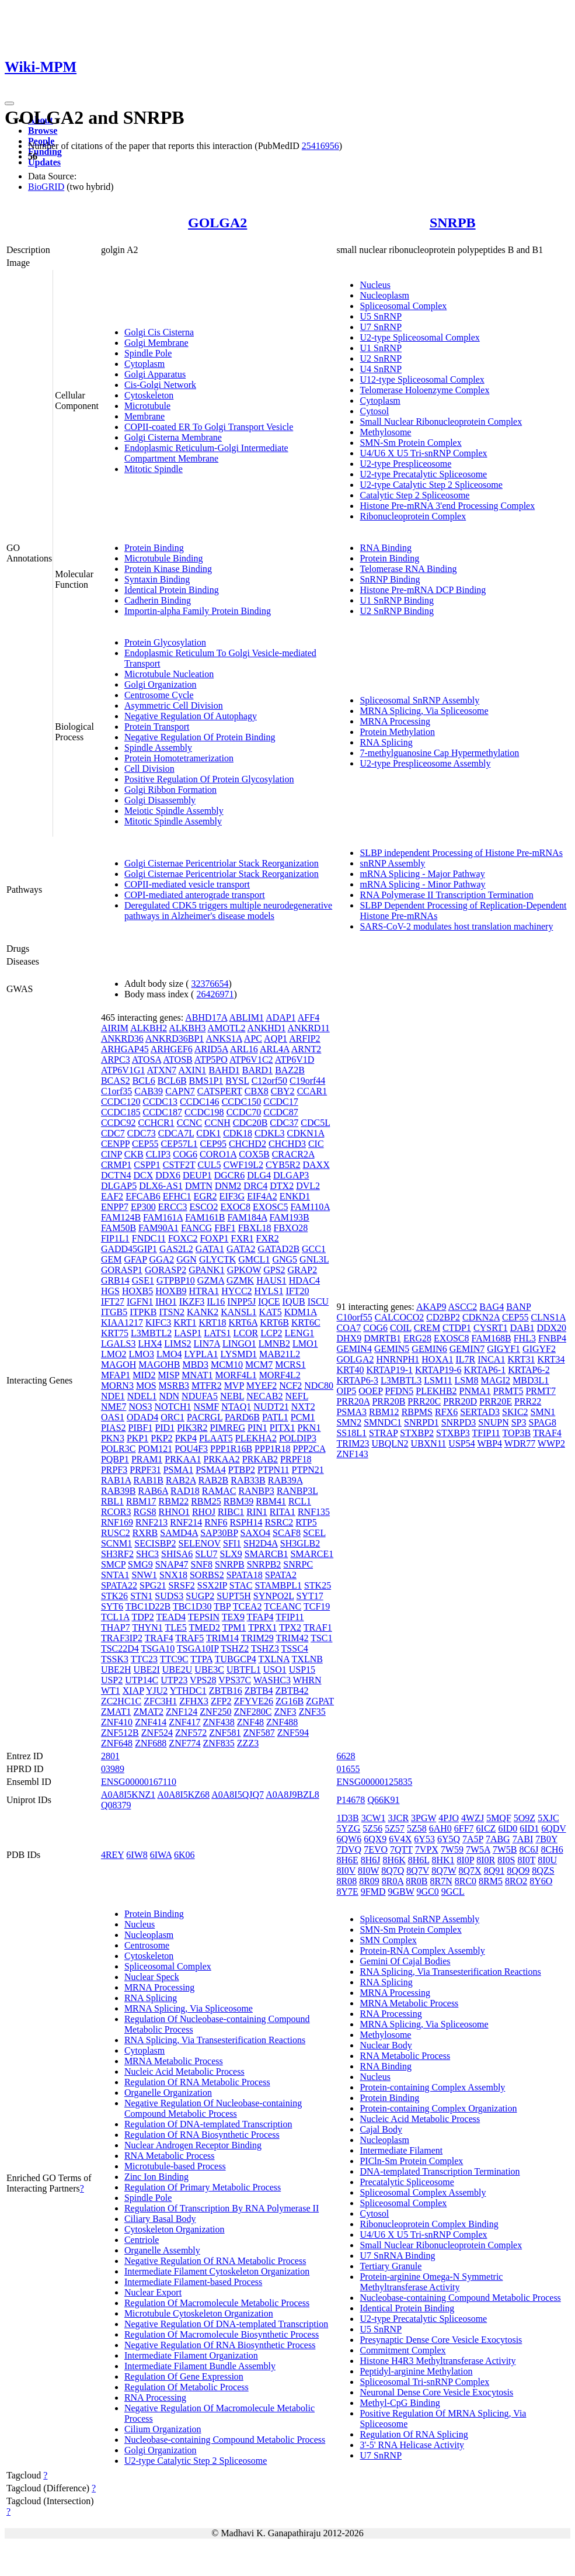 The image size is (575, 2576). Describe the element at coordinates (384, 295) in the screenshot. I see `Nucleoplasm` at that location.